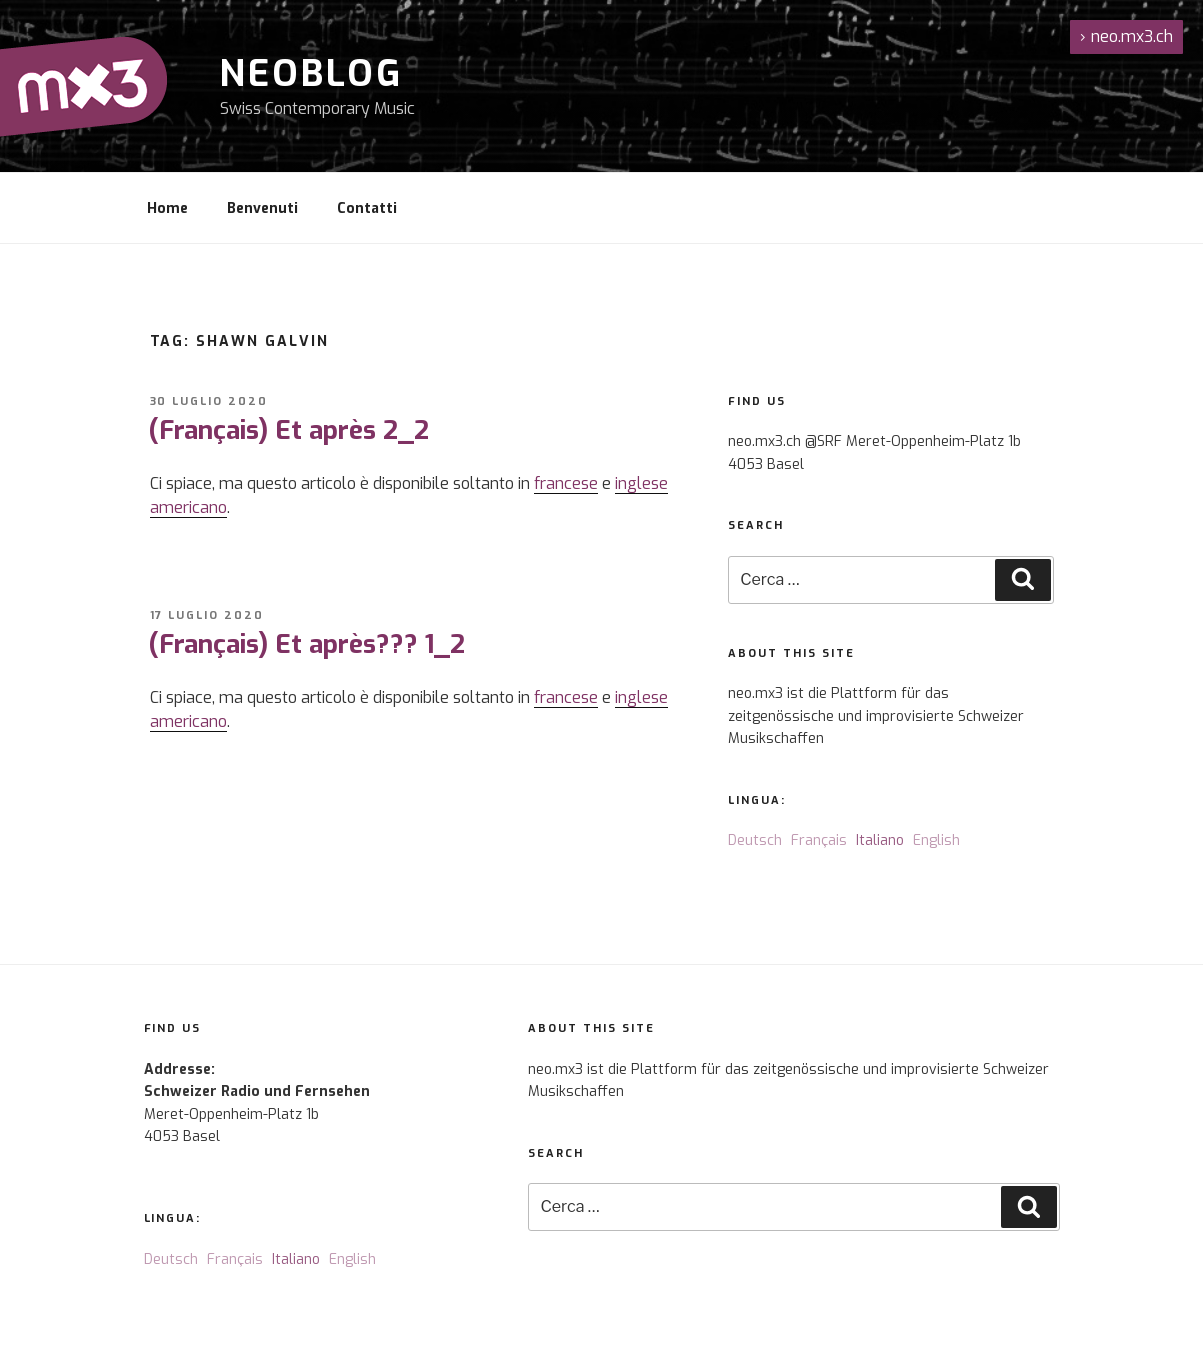 This screenshot has height=1362, width=1203. What do you see at coordinates (311, 74) in the screenshot?
I see `NeoBlog` at bounding box center [311, 74].